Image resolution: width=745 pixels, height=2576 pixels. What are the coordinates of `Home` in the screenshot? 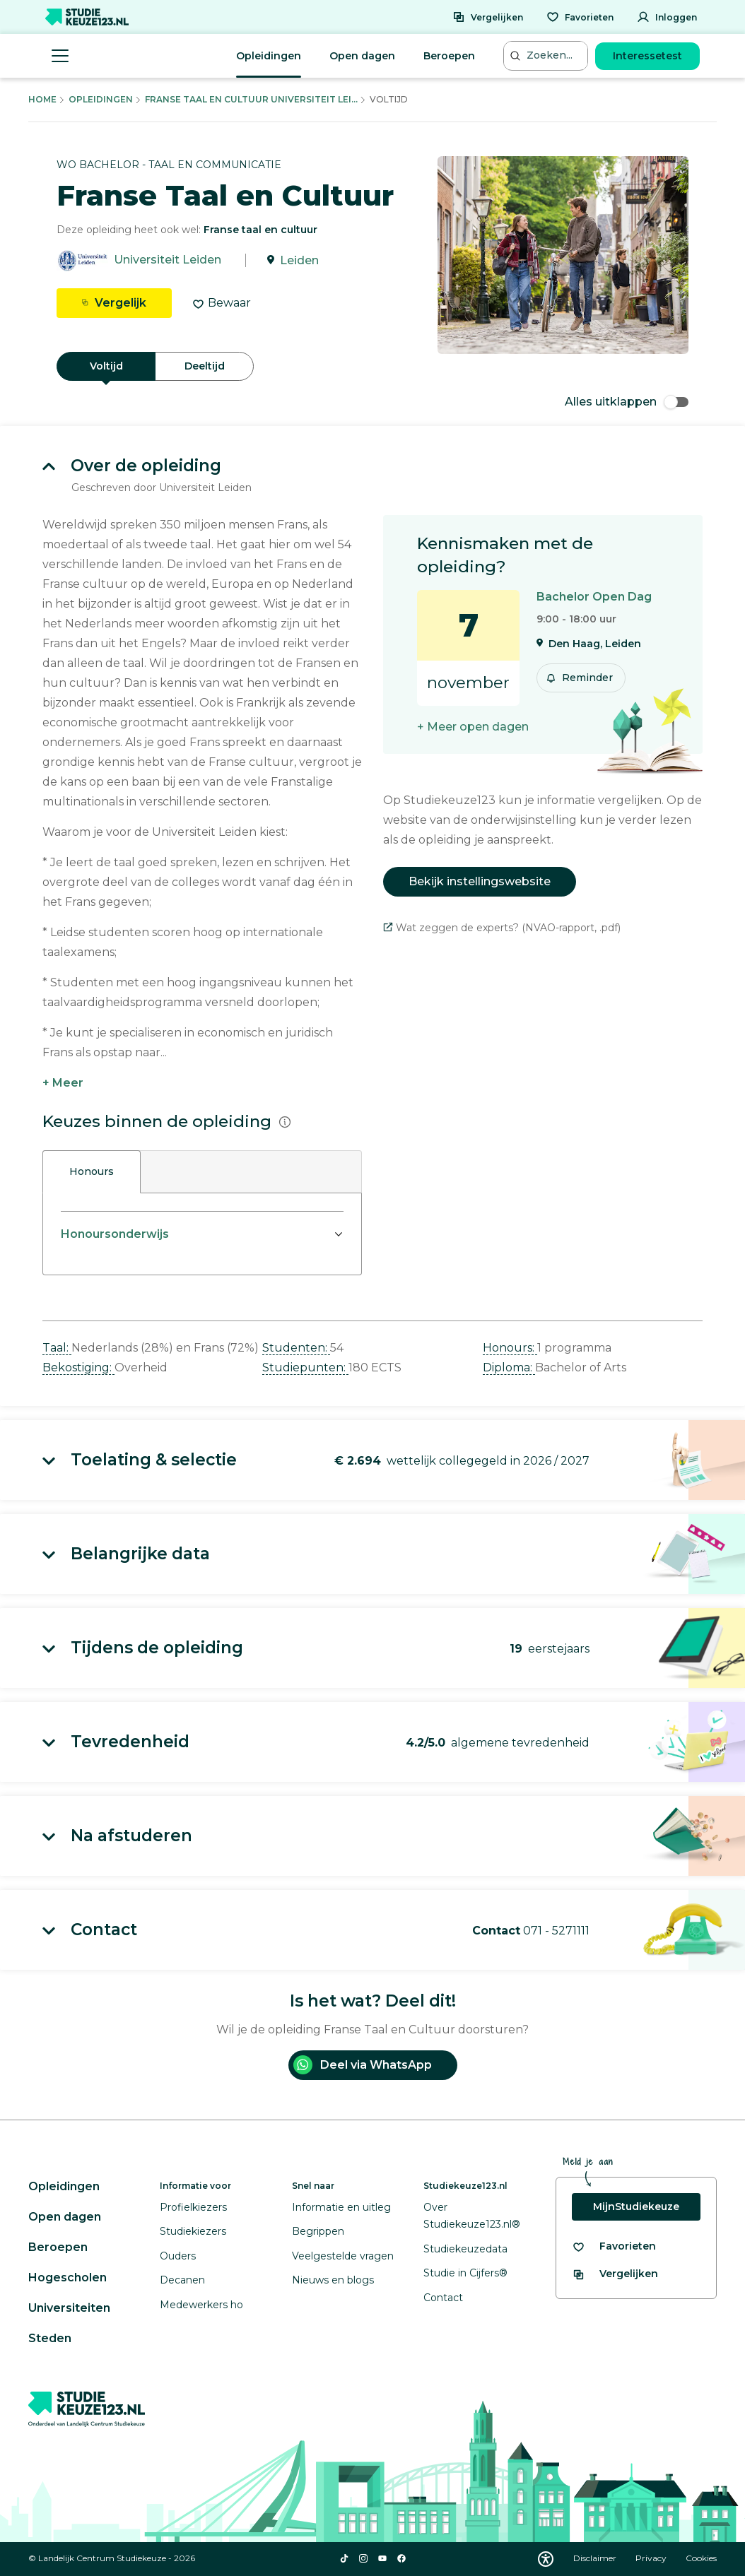 It's located at (42, 99).